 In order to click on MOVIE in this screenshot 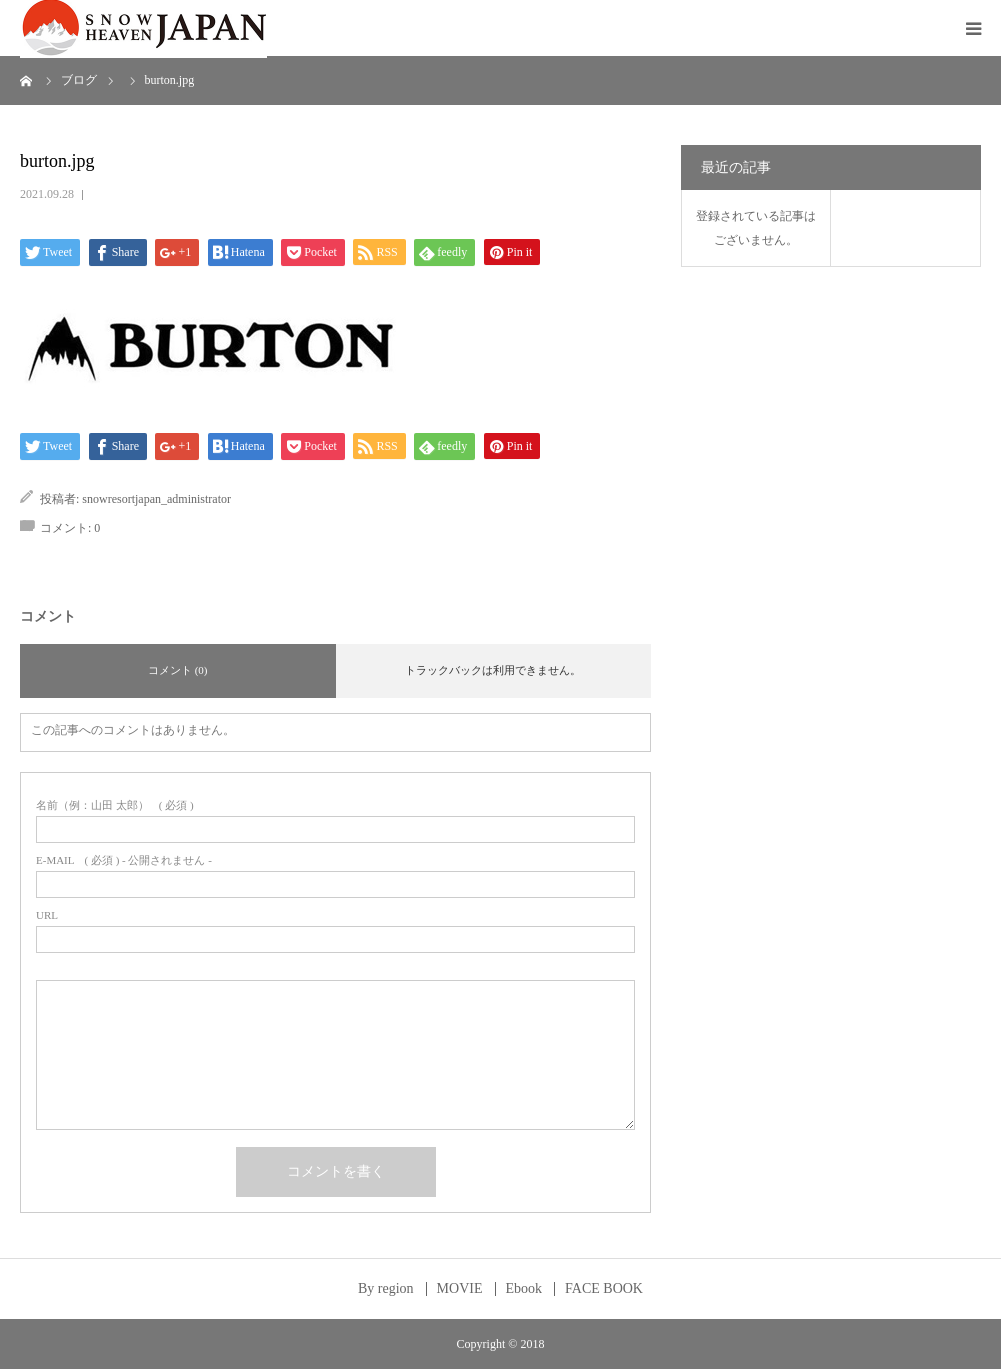, I will do `click(460, 1289)`.